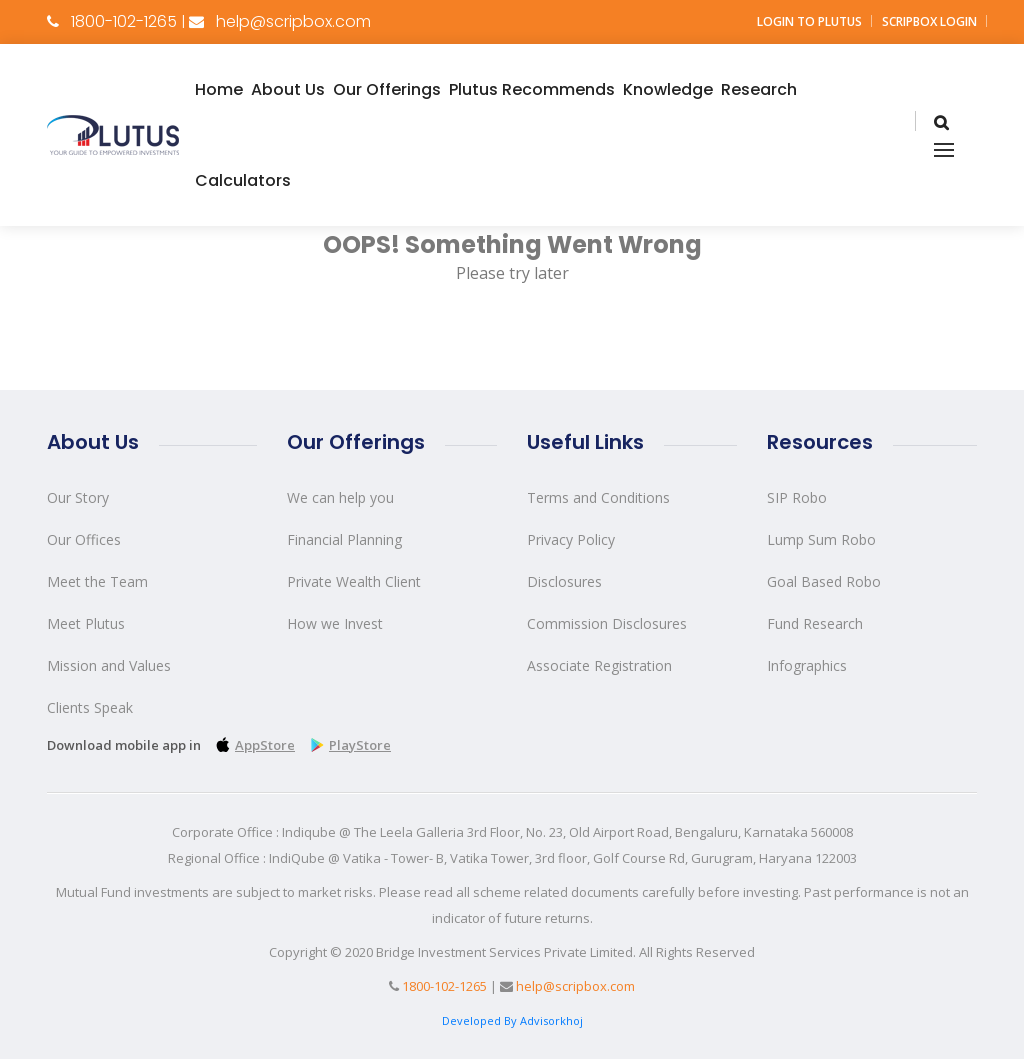  I want to click on How we Invest, so click(335, 623).